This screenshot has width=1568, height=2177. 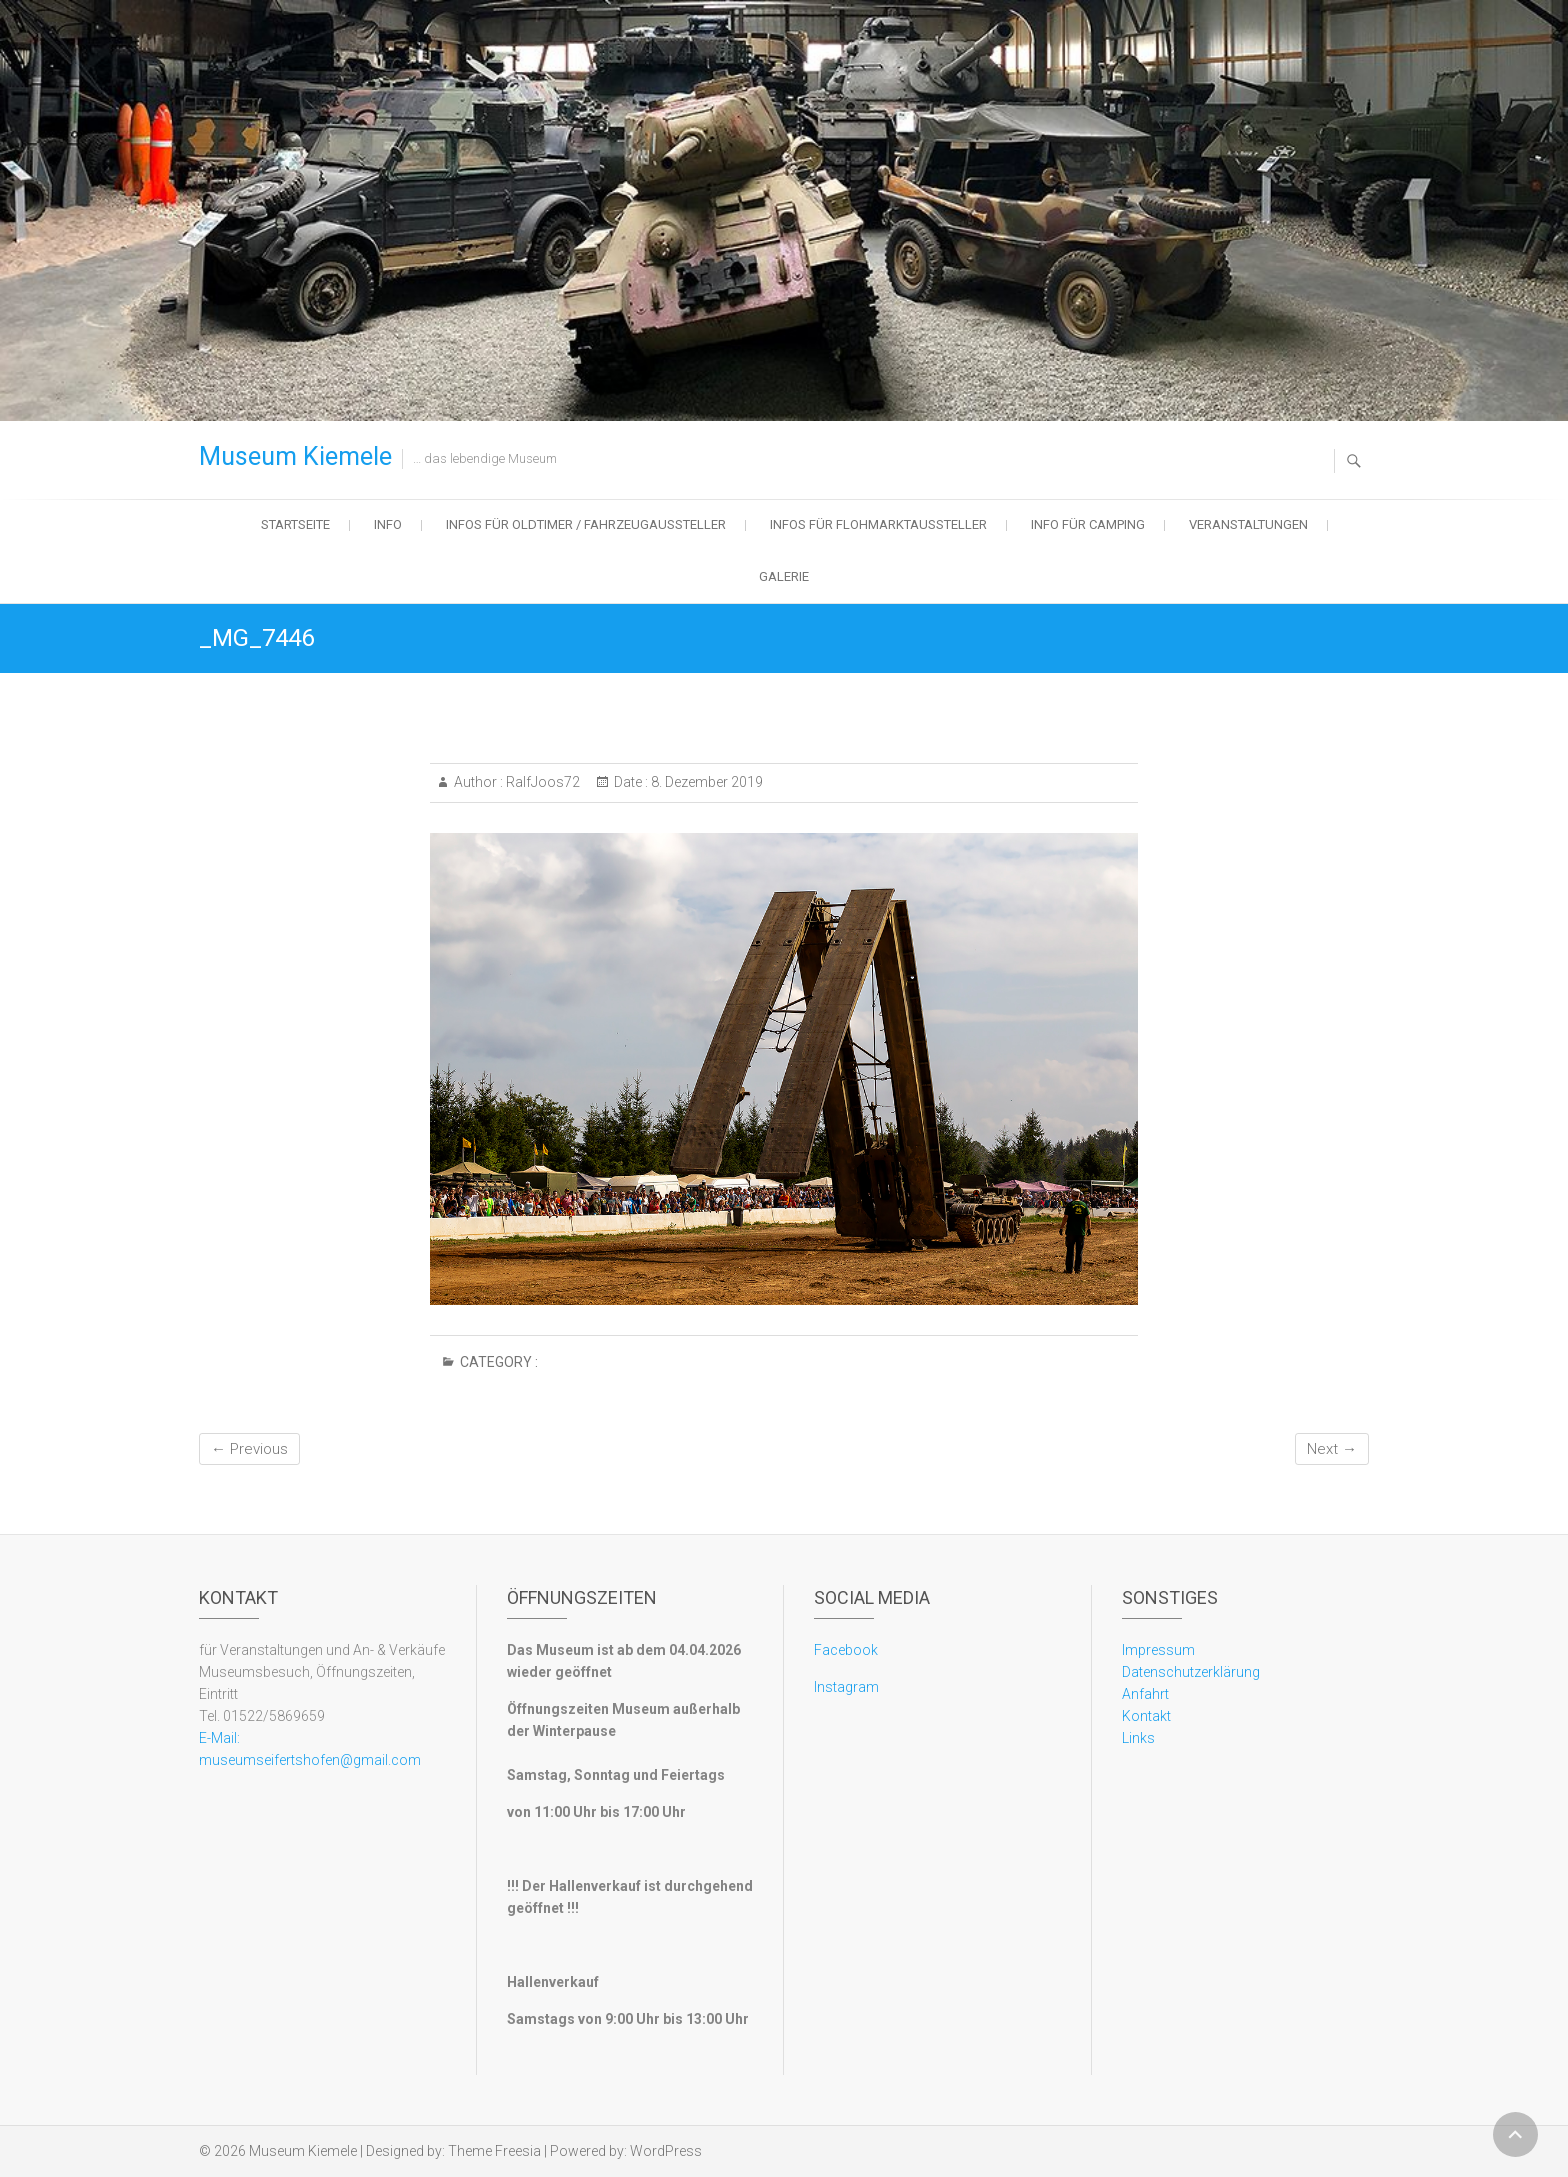 What do you see at coordinates (219, 1738) in the screenshot?
I see `E-Mail:` at bounding box center [219, 1738].